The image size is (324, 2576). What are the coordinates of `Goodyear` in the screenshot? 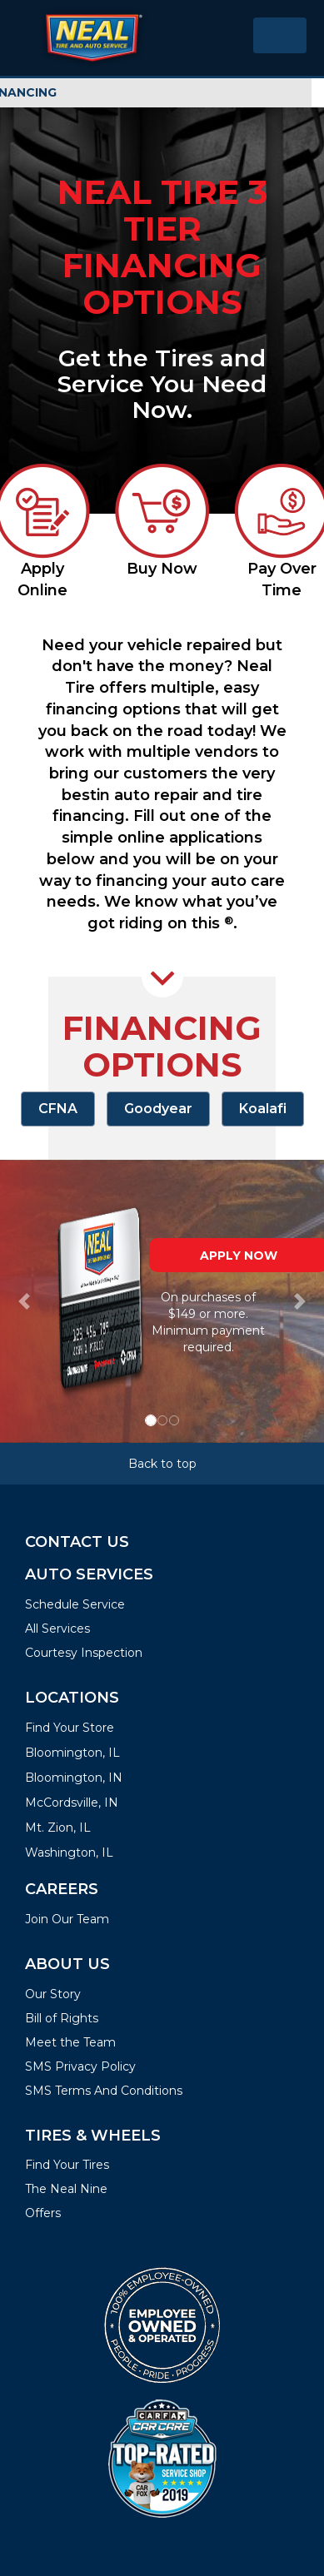 It's located at (158, 1108).